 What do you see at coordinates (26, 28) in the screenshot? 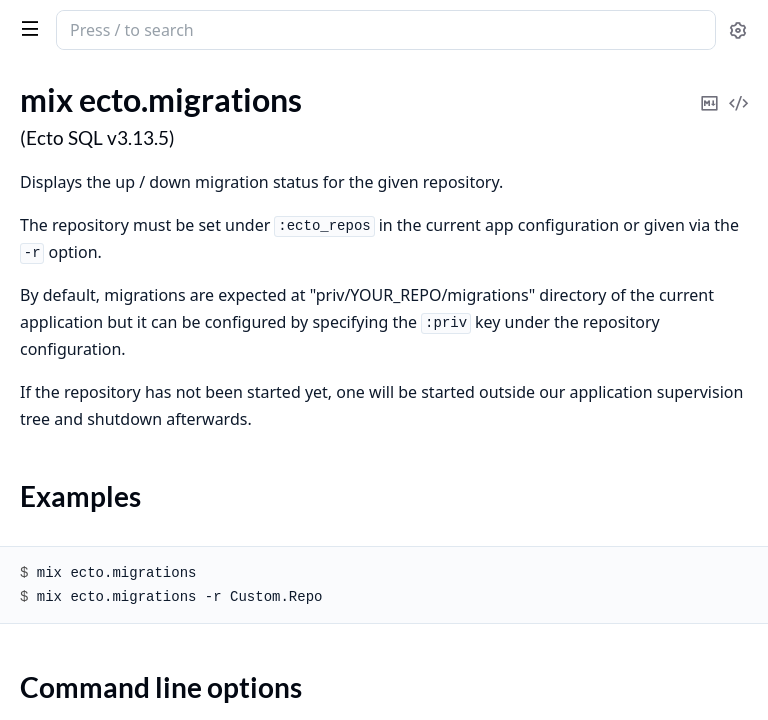
I see `[toggle sidebar]` at bounding box center [26, 28].